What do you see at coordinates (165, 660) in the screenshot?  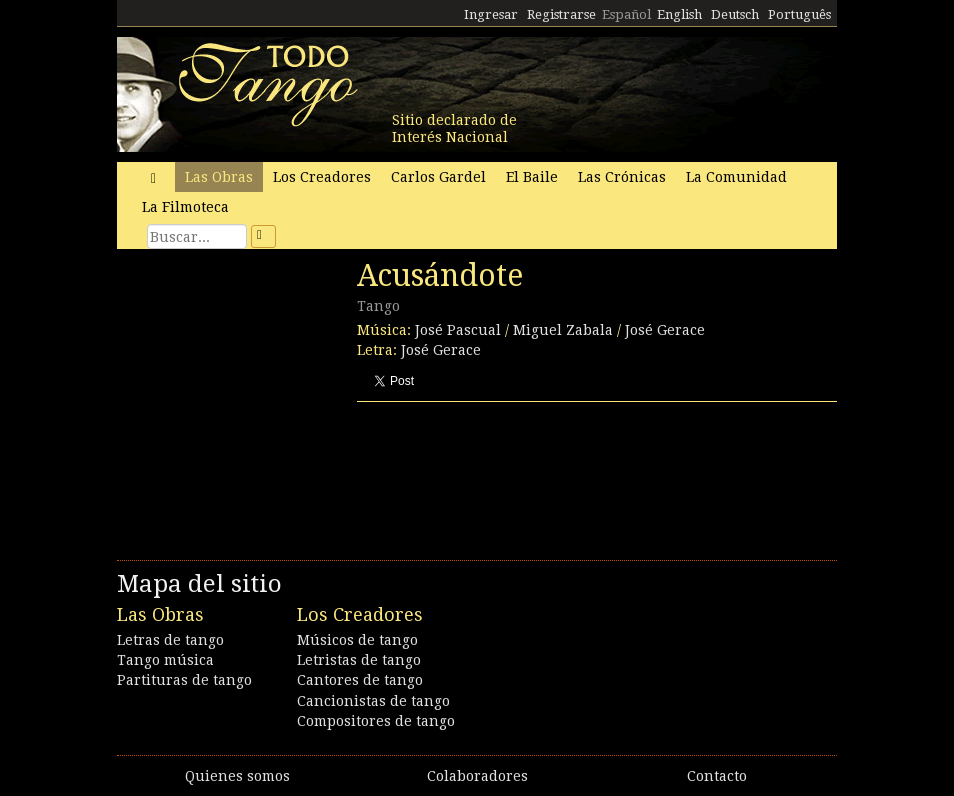 I see `Tango música` at bounding box center [165, 660].